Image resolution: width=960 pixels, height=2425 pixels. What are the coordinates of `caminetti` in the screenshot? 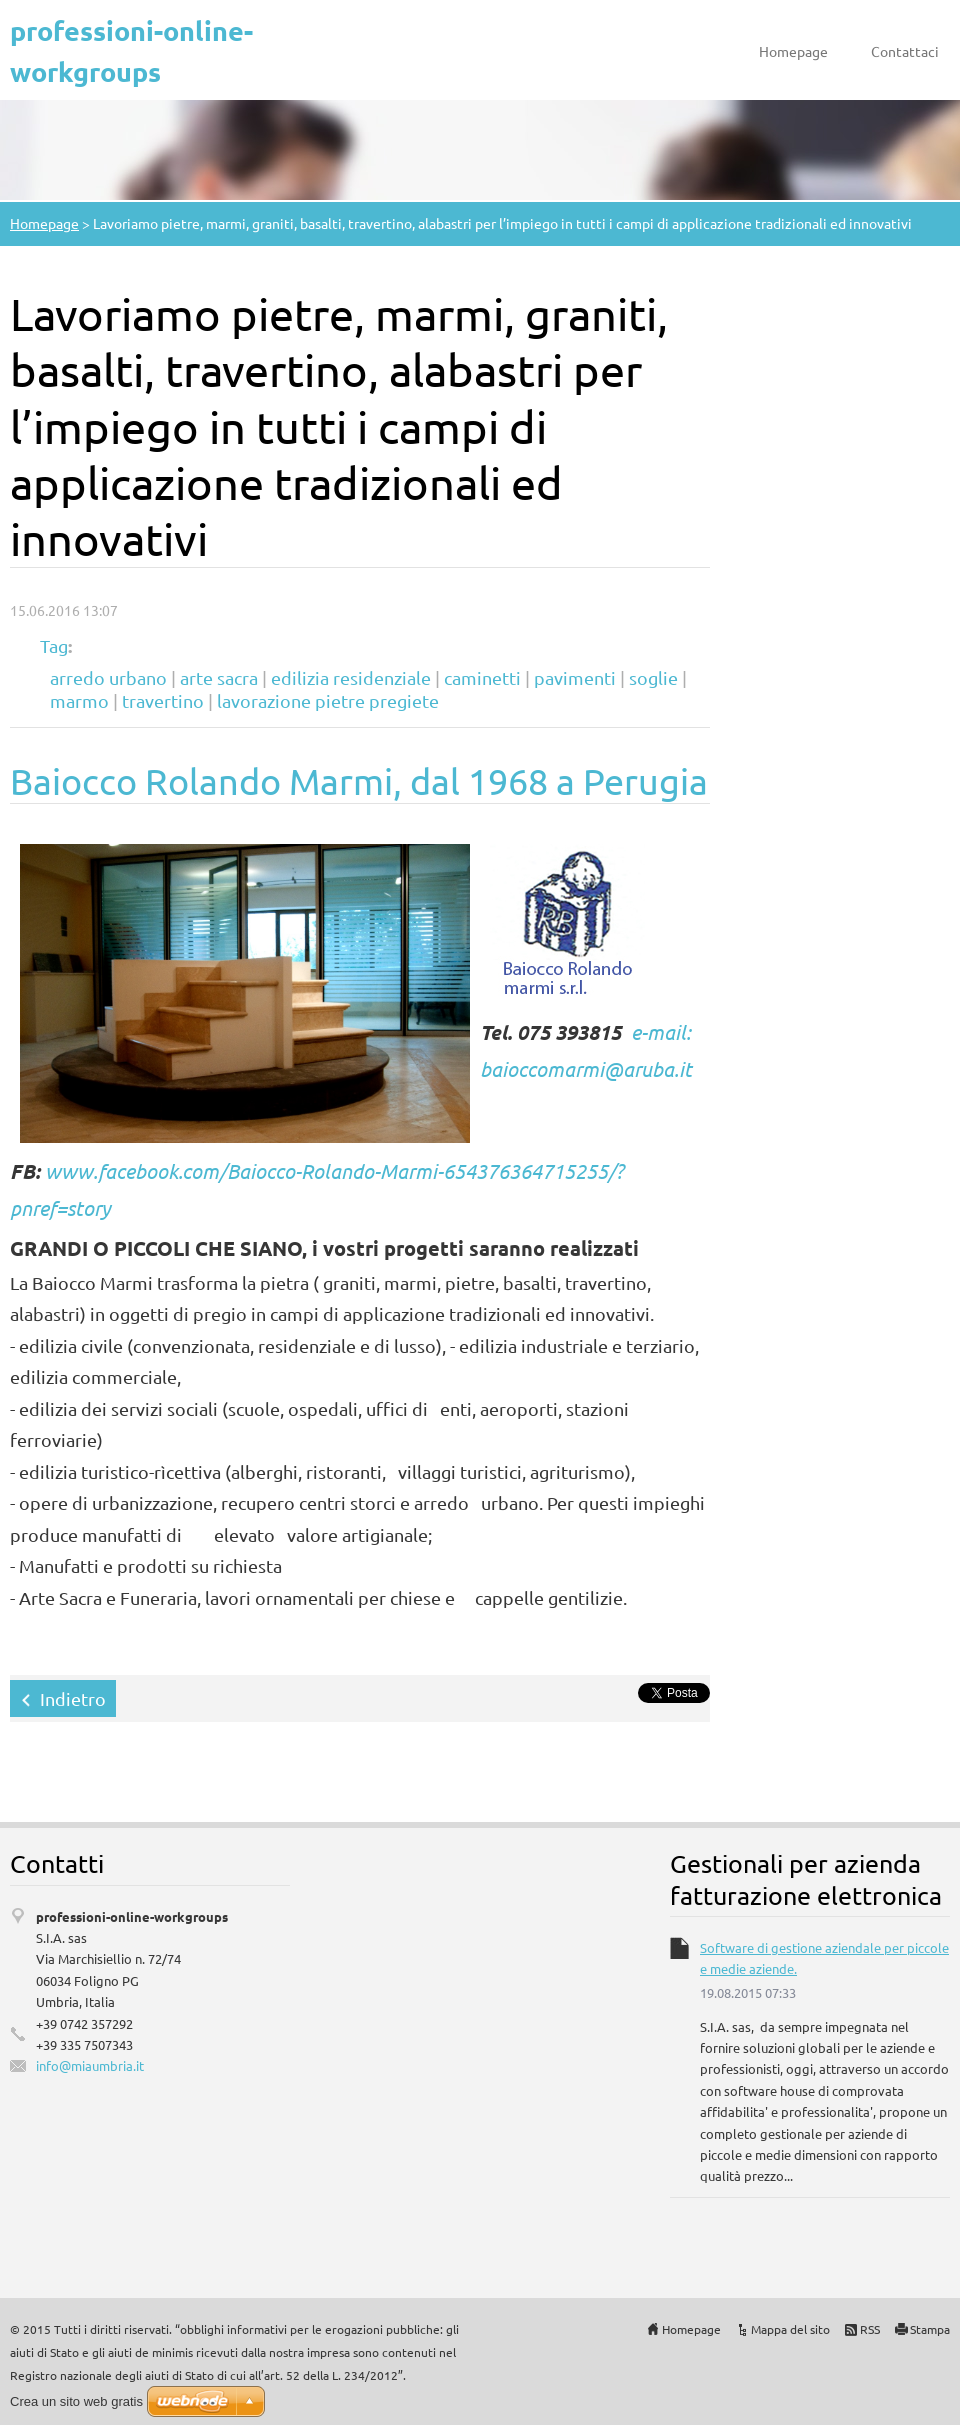 It's located at (482, 677).